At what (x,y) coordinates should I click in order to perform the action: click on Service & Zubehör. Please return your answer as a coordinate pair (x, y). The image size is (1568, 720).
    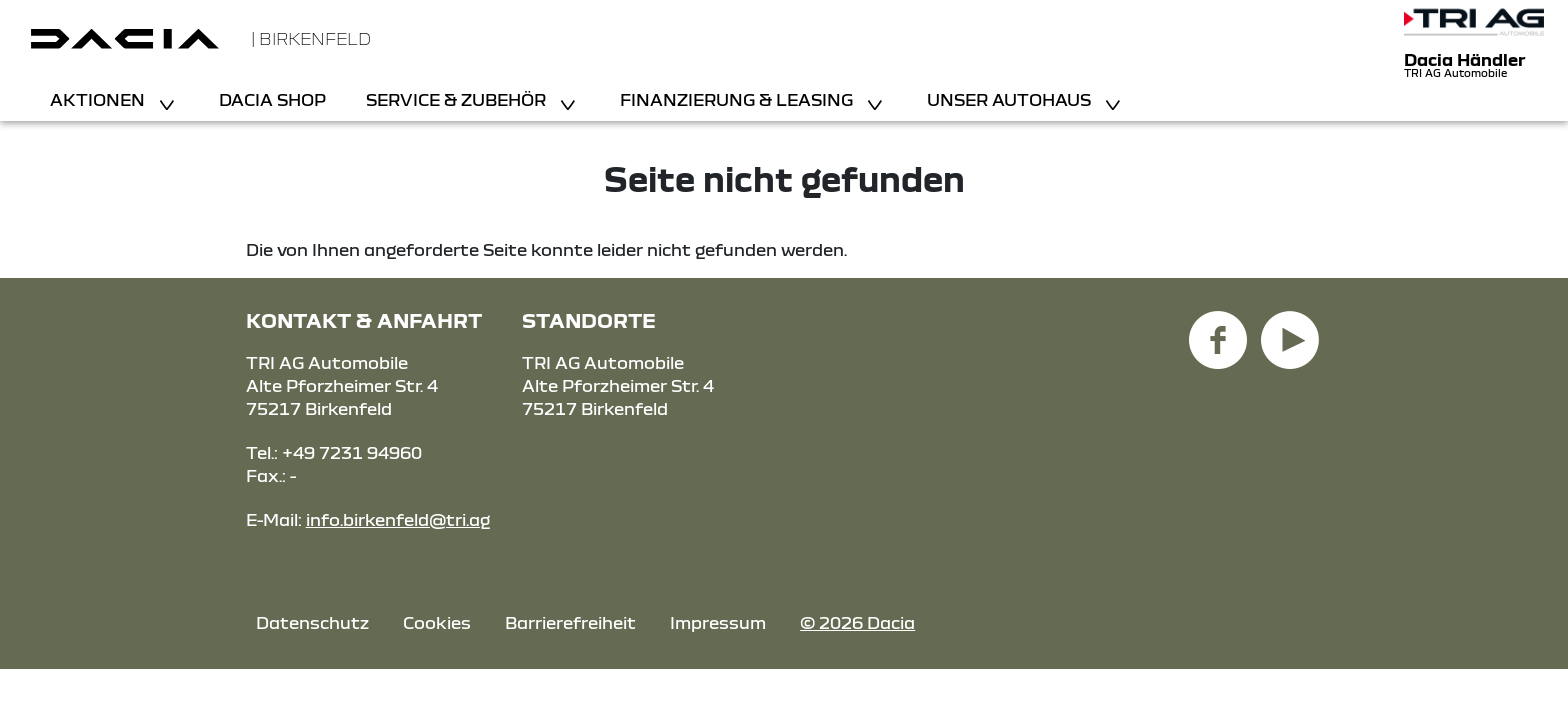
    Looking at the image, I should click on (458, 99).